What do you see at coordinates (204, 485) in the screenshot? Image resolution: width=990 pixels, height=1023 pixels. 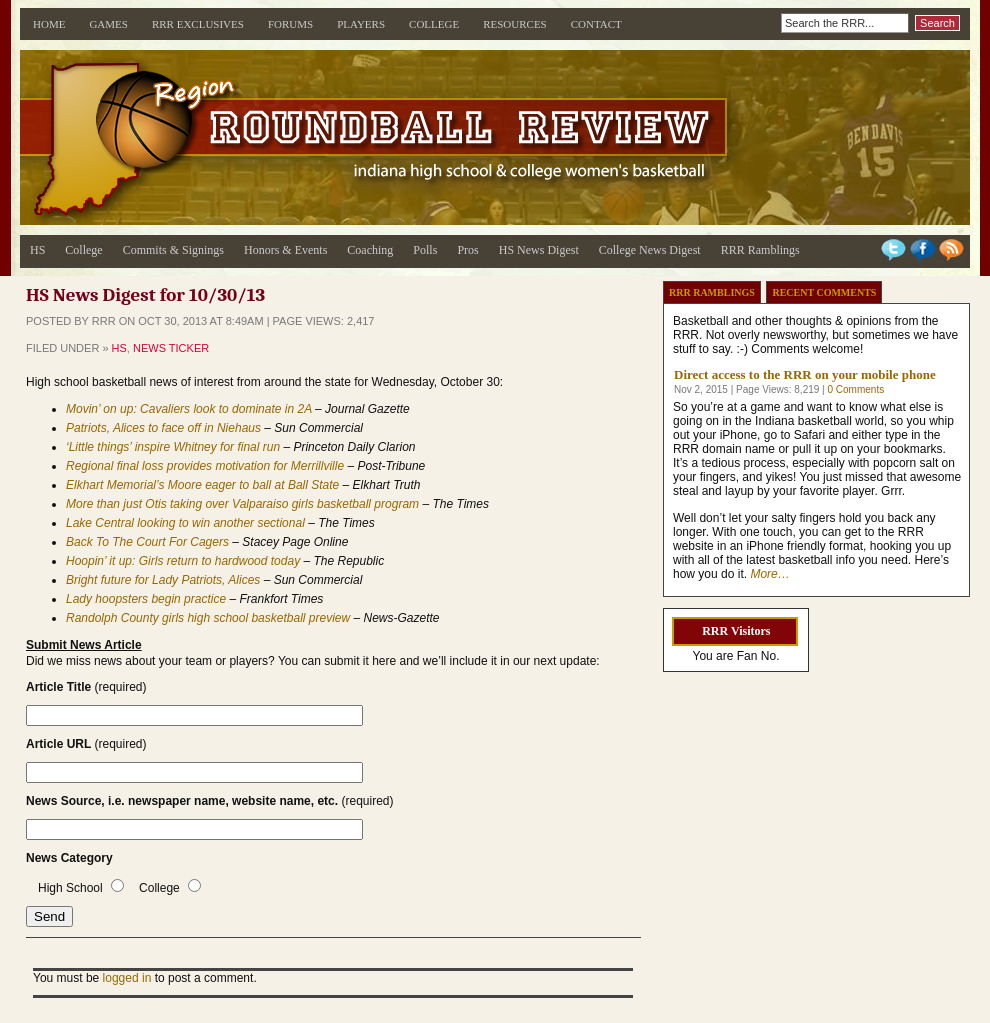 I see `Elkhart Memorial’s Moore eager to ball at Ball State` at bounding box center [204, 485].